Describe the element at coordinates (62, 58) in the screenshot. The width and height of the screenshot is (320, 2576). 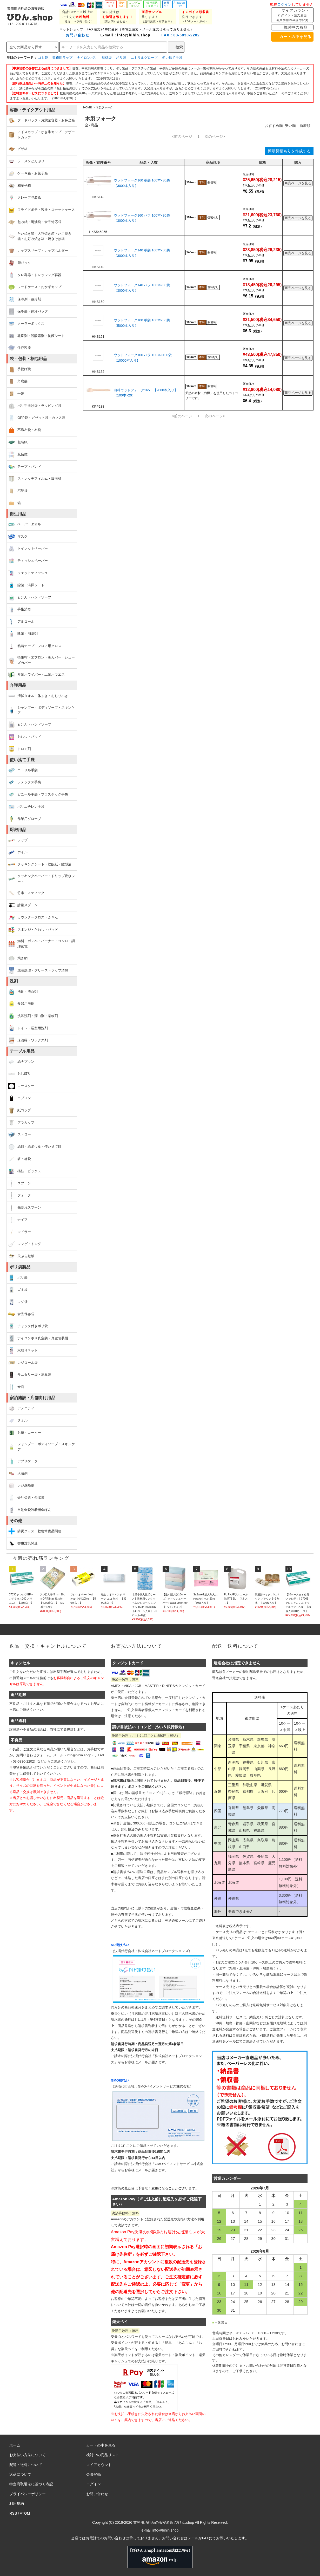
I see `業務用ラップ` at that location.